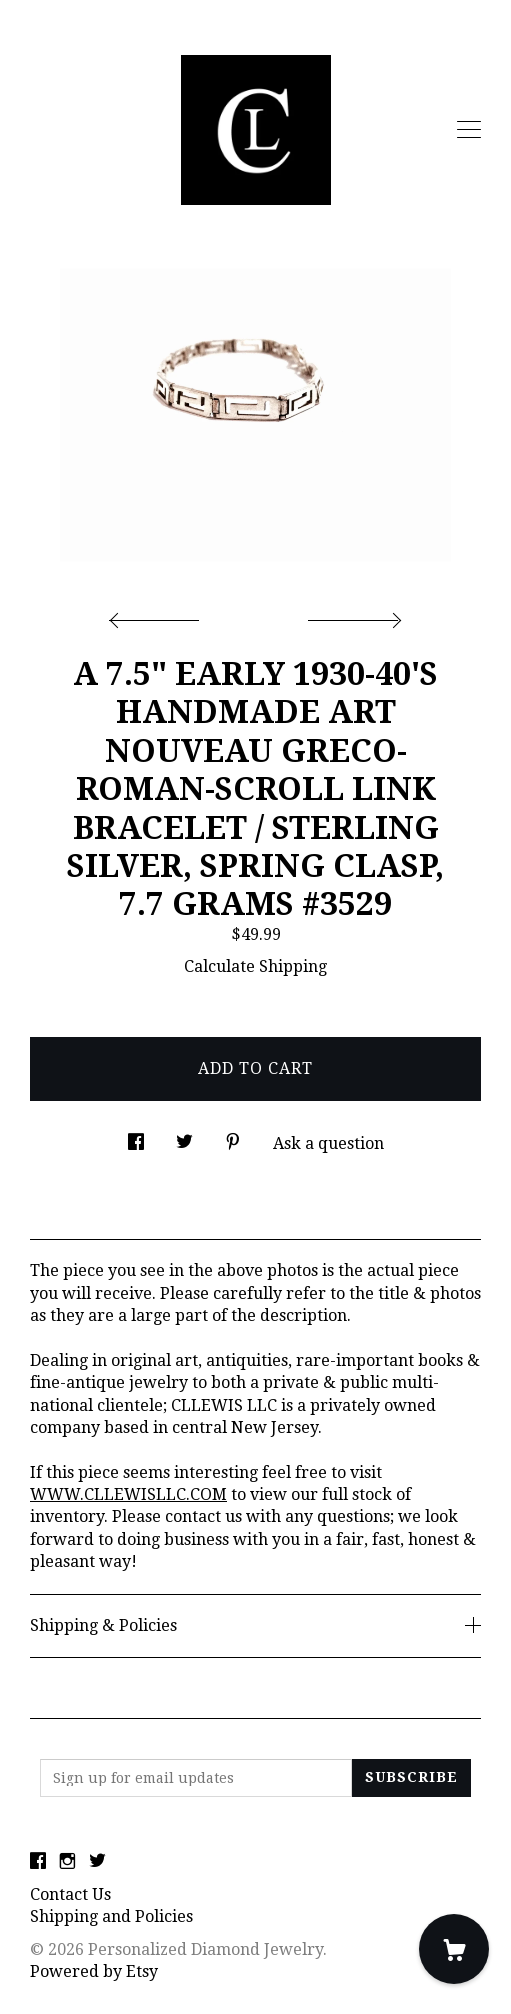 This screenshot has height=2014, width=511. What do you see at coordinates (184, 1137) in the screenshot?
I see `[social media share for twitter]` at bounding box center [184, 1137].